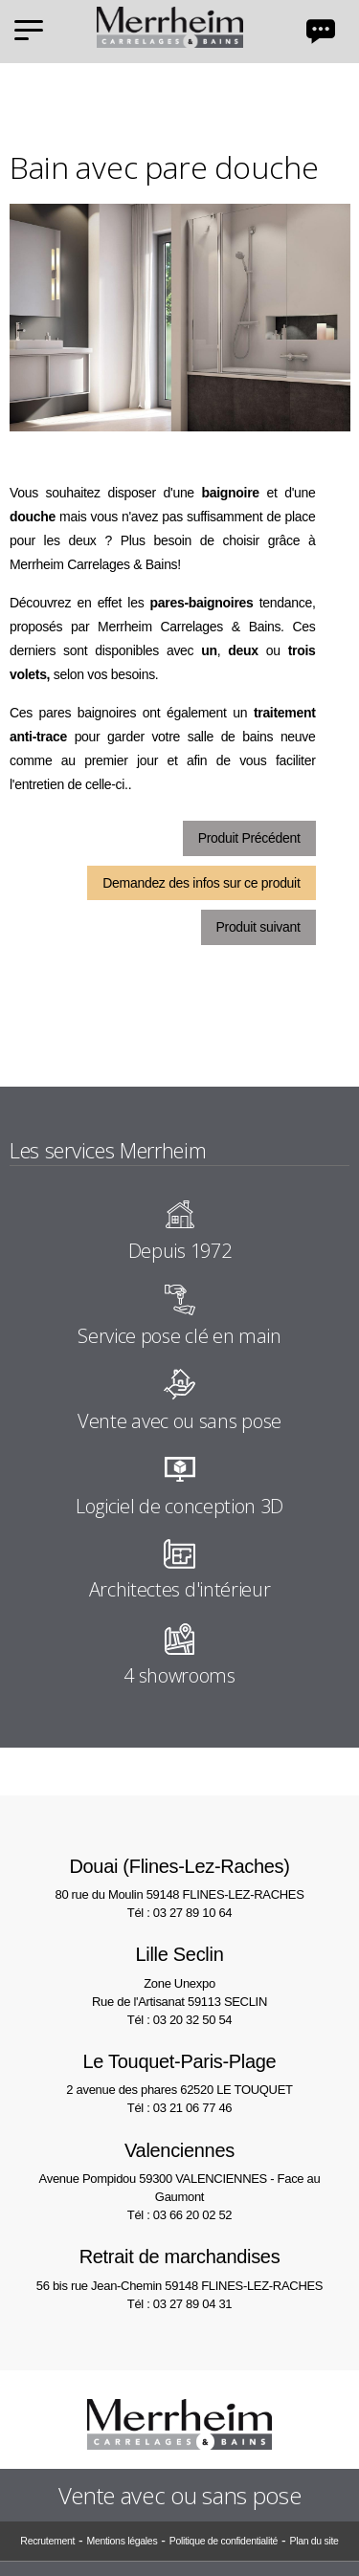 The image size is (359, 2576). What do you see at coordinates (179, 1877) in the screenshot?
I see `80 rue du Moulin` at bounding box center [179, 1877].